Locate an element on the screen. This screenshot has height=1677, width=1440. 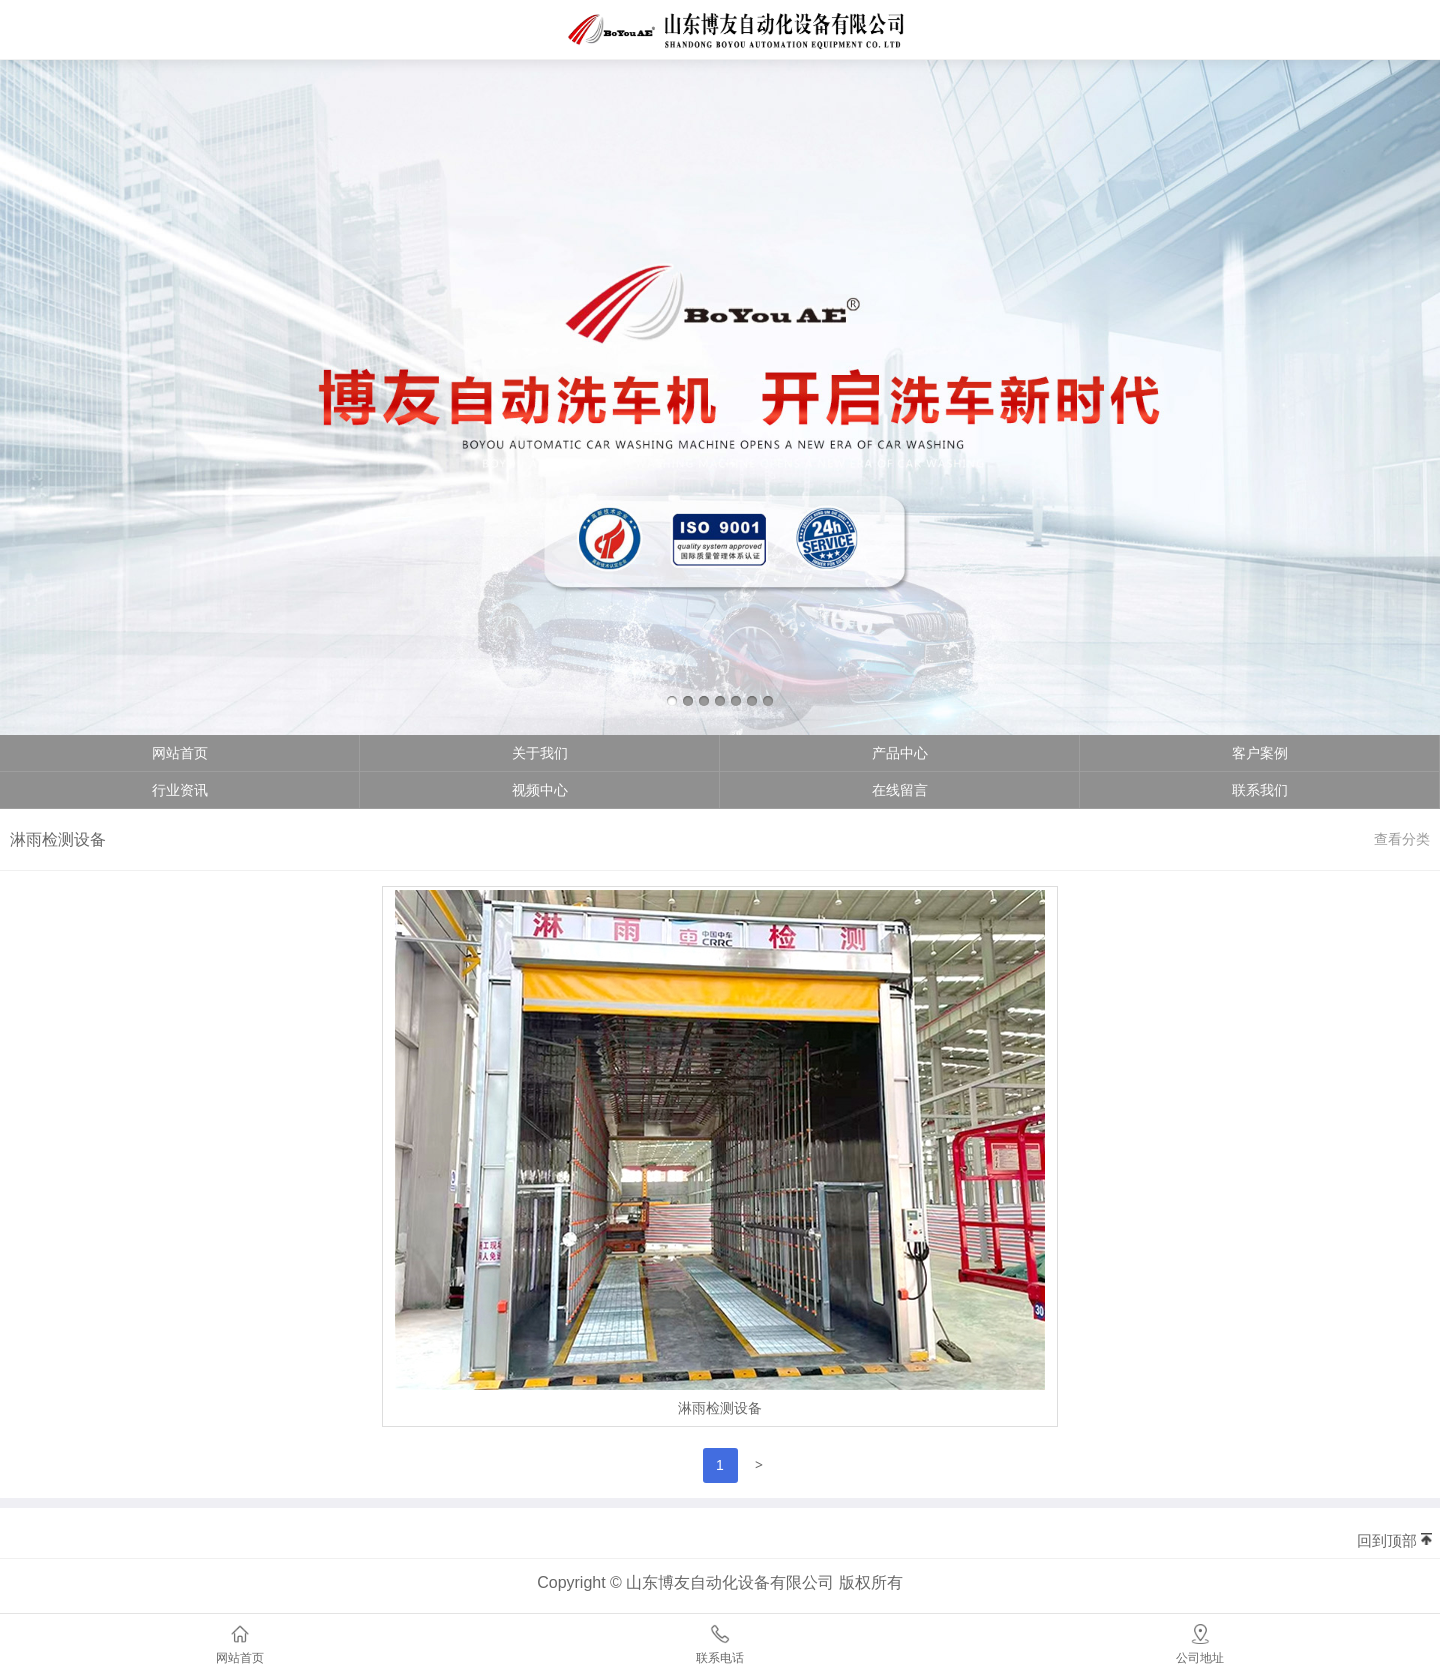
联系我们 is located at coordinates (1260, 790).